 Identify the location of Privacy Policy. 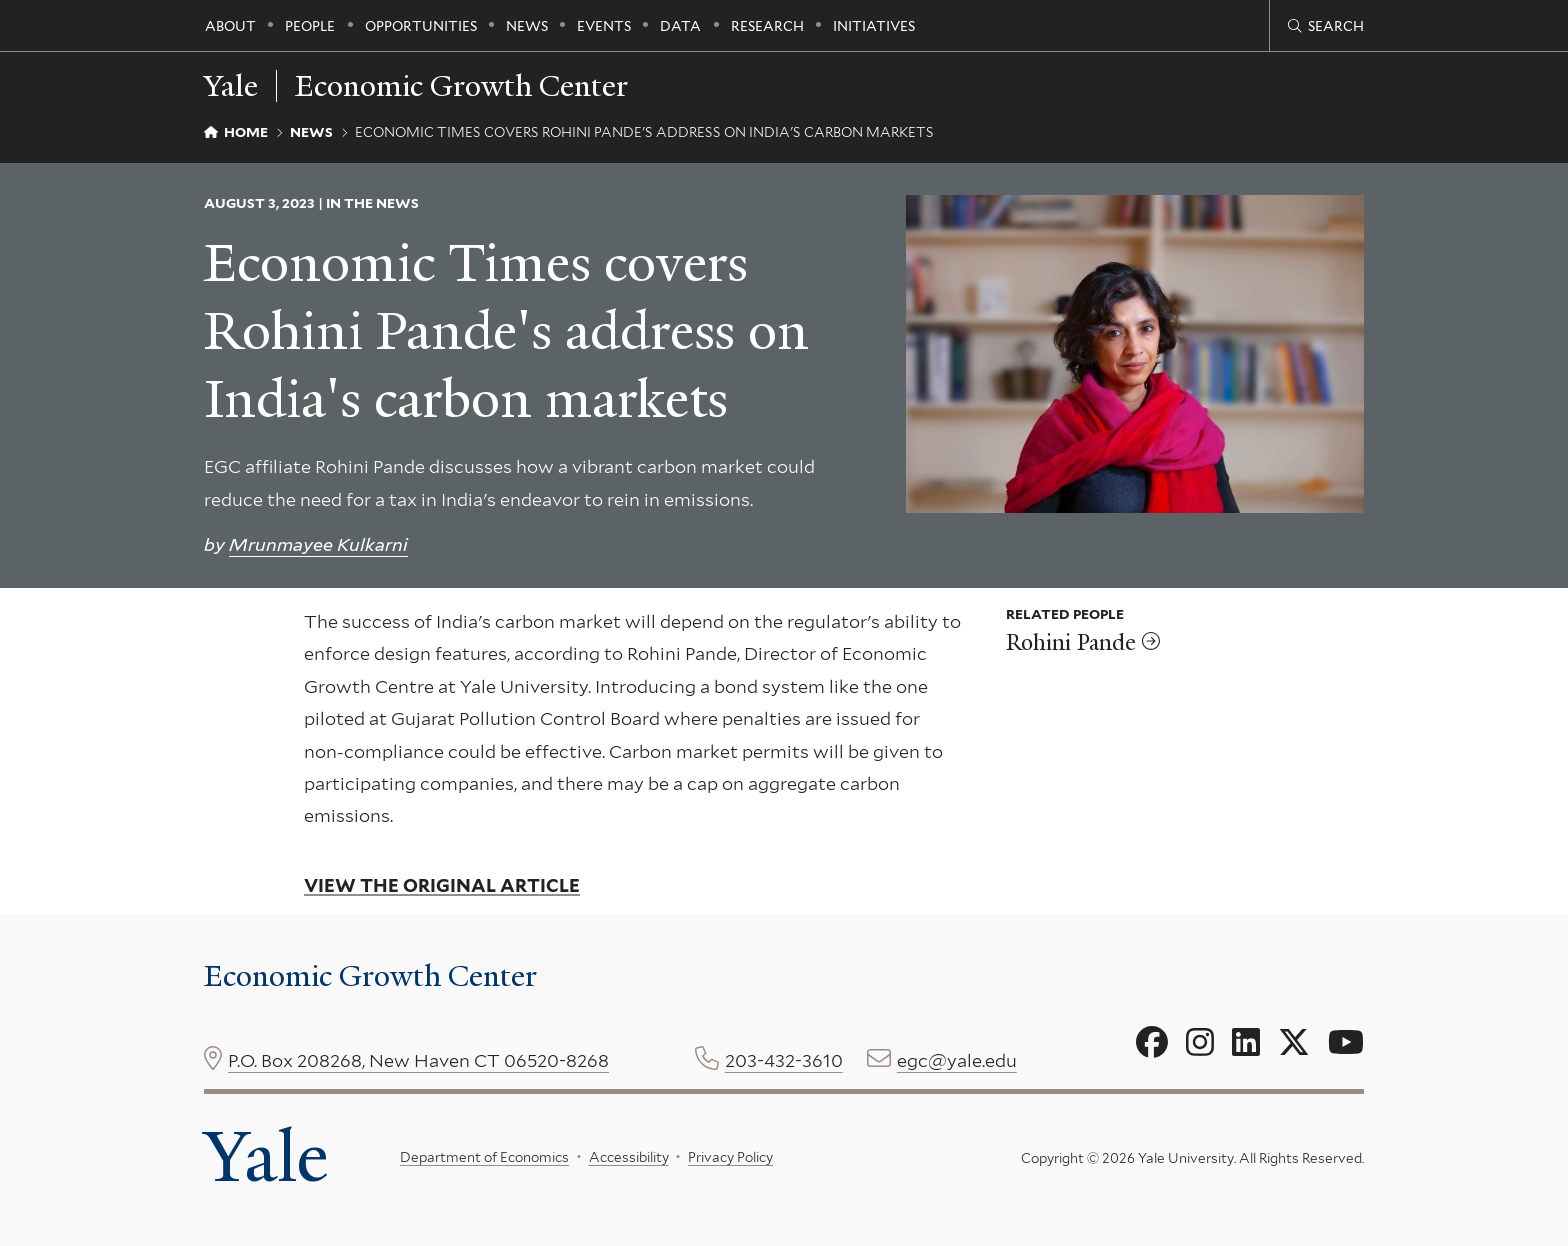
(730, 1157).